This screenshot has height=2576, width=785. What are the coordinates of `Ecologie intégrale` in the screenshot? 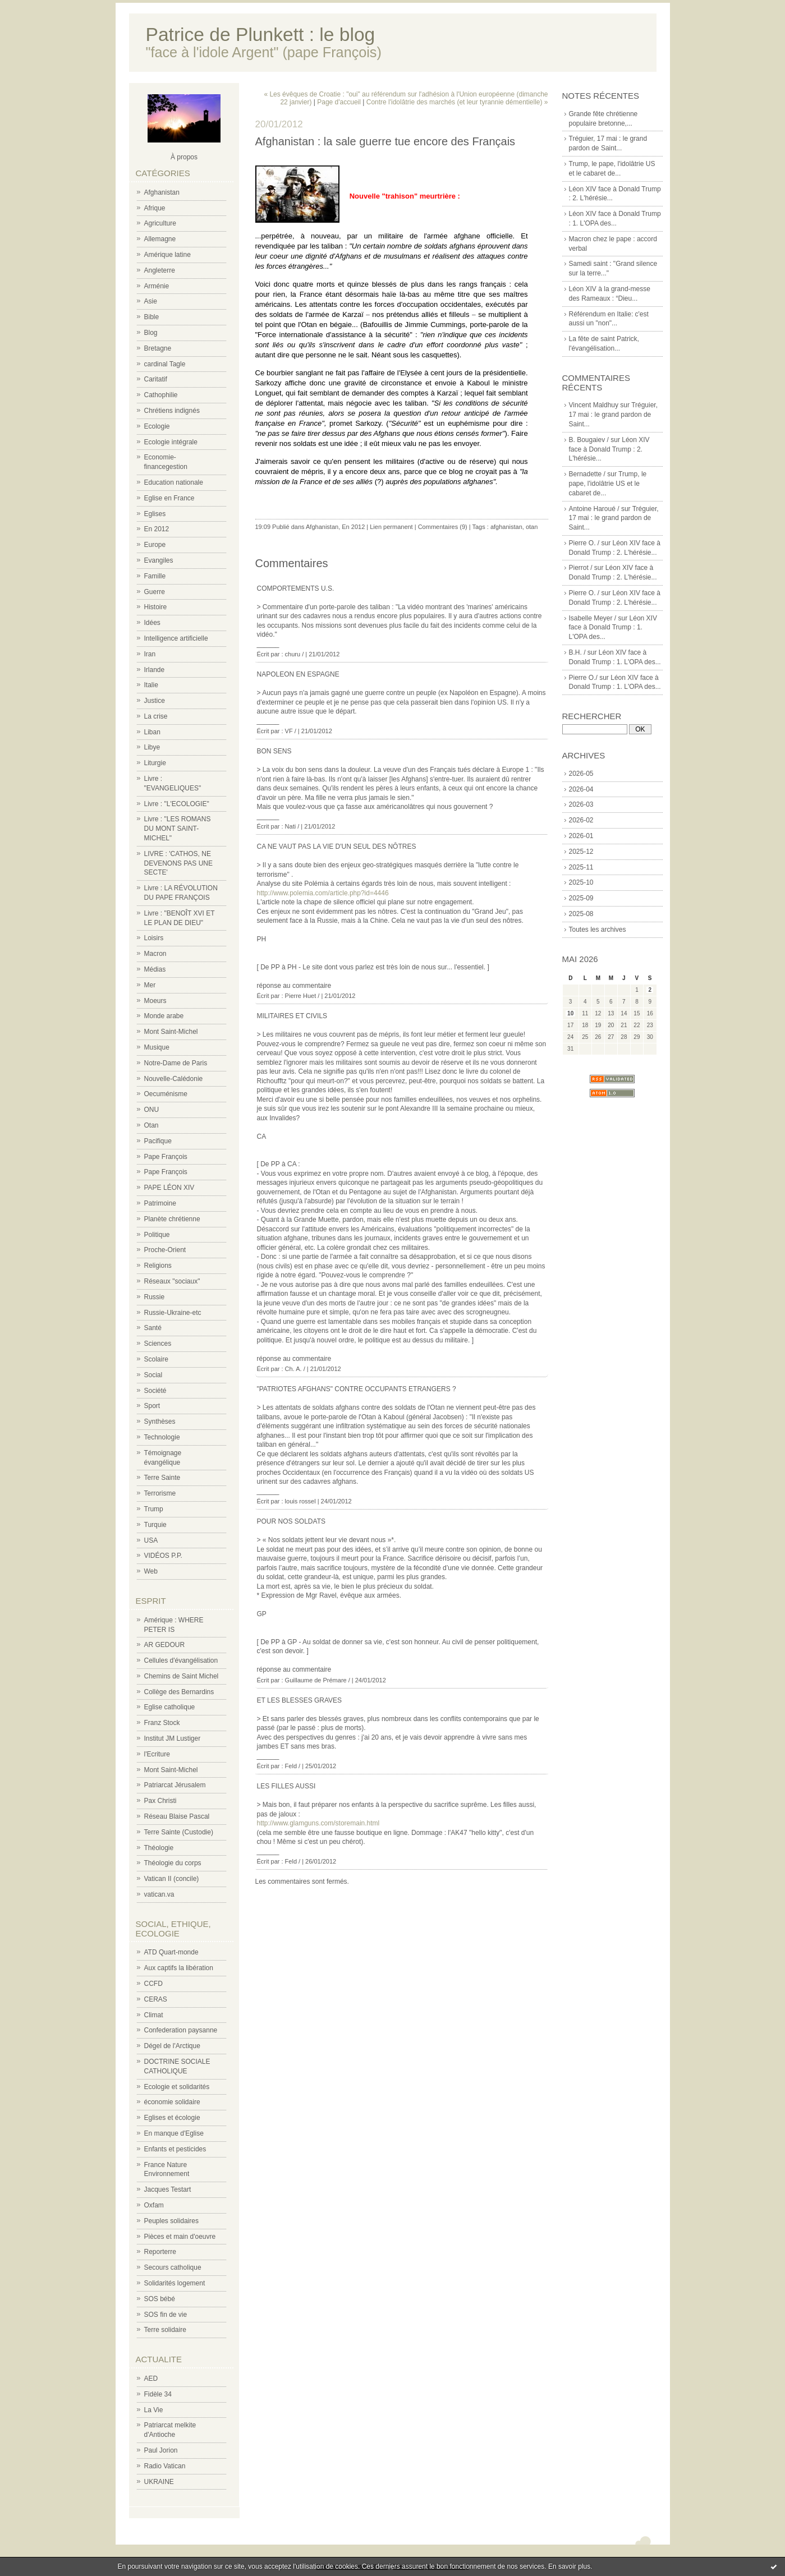 It's located at (171, 442).